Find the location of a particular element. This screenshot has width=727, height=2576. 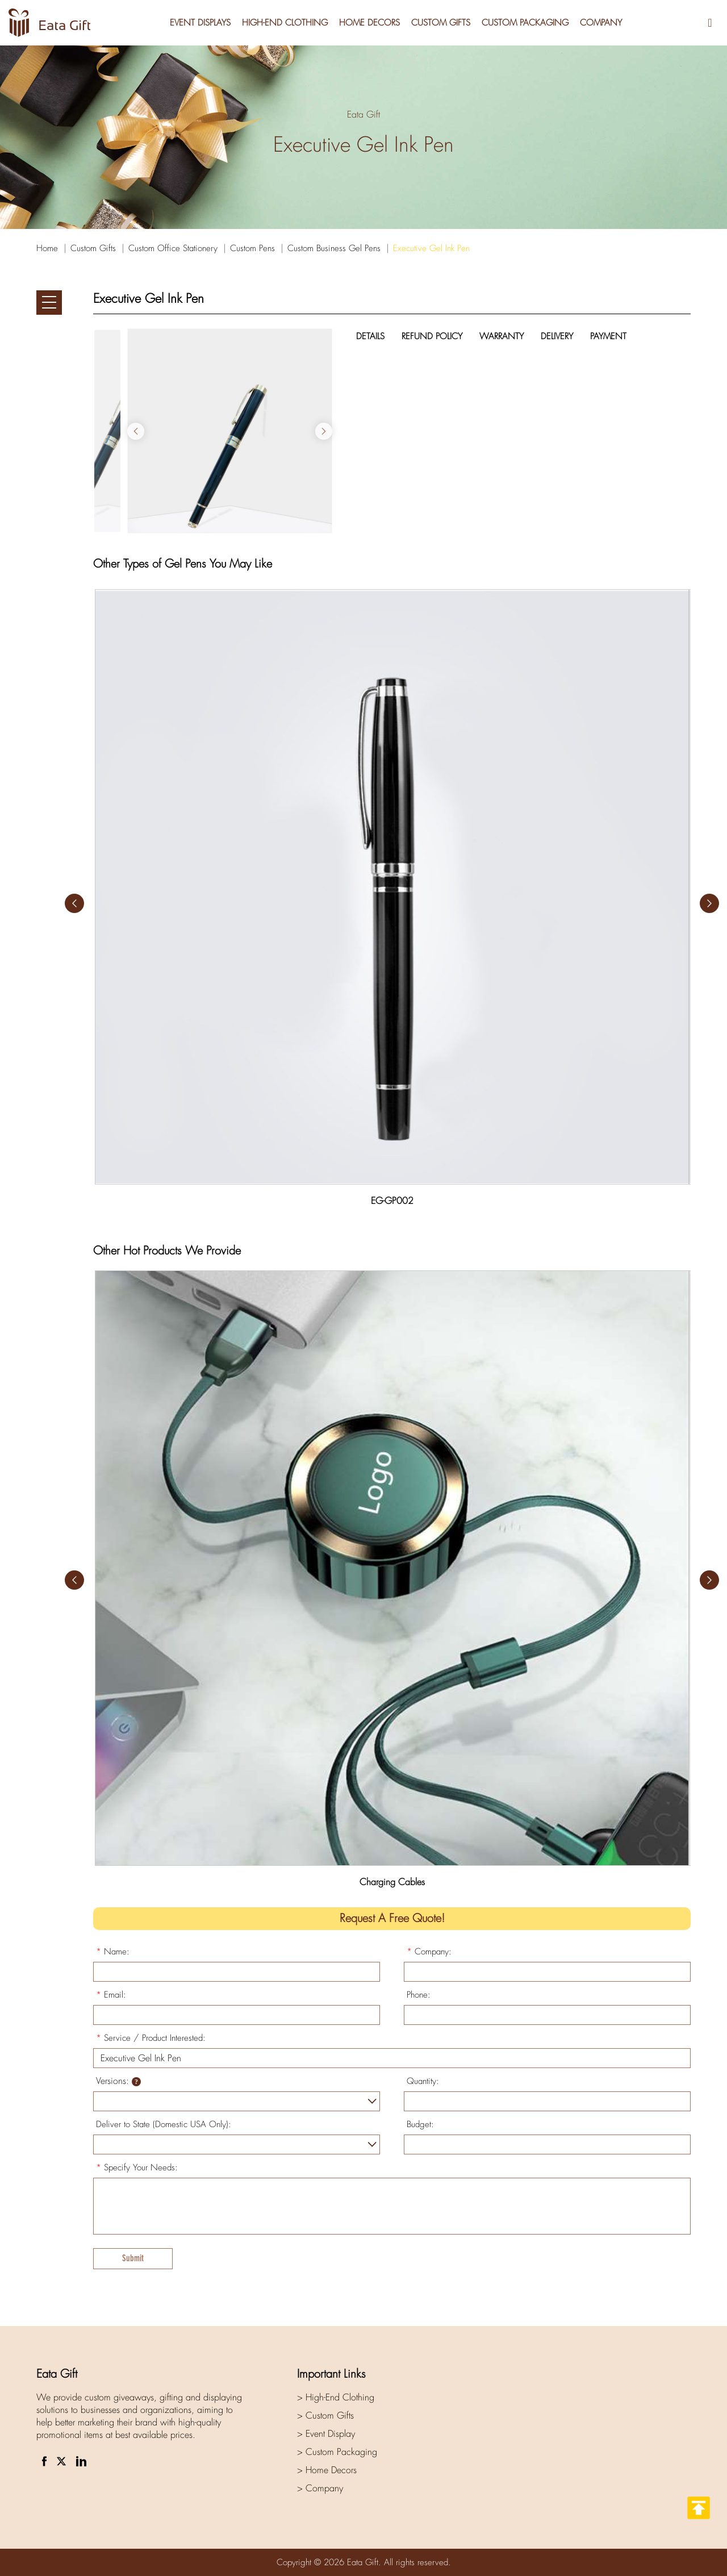

> Custom Gifts is located at coordinates (325, 2415).